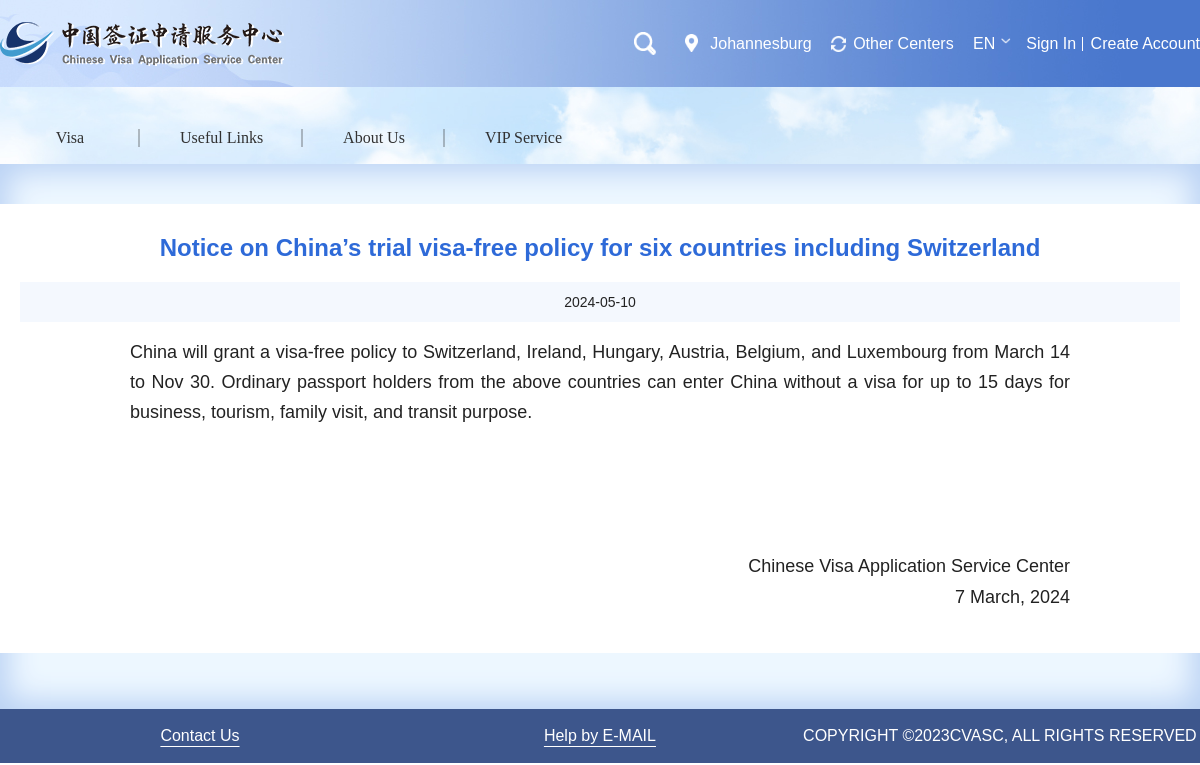 The height and width of the screenshot is (765, 1200). What do you see at coordinates (903, 43) in the screenshot?
I see `Other Centers` at bounding box center [903, 43].